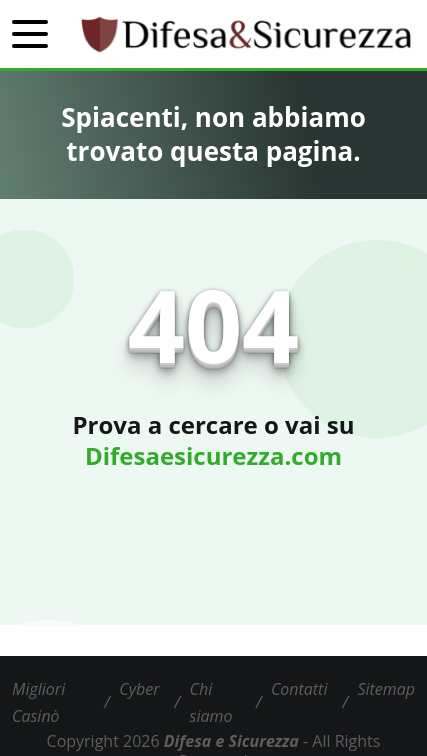 The height and width of the screenshot is (756, 427). What do you see at coordinates (299, 689) in the screenshot?
I see `Contatti` at bounding box center [299, 689].